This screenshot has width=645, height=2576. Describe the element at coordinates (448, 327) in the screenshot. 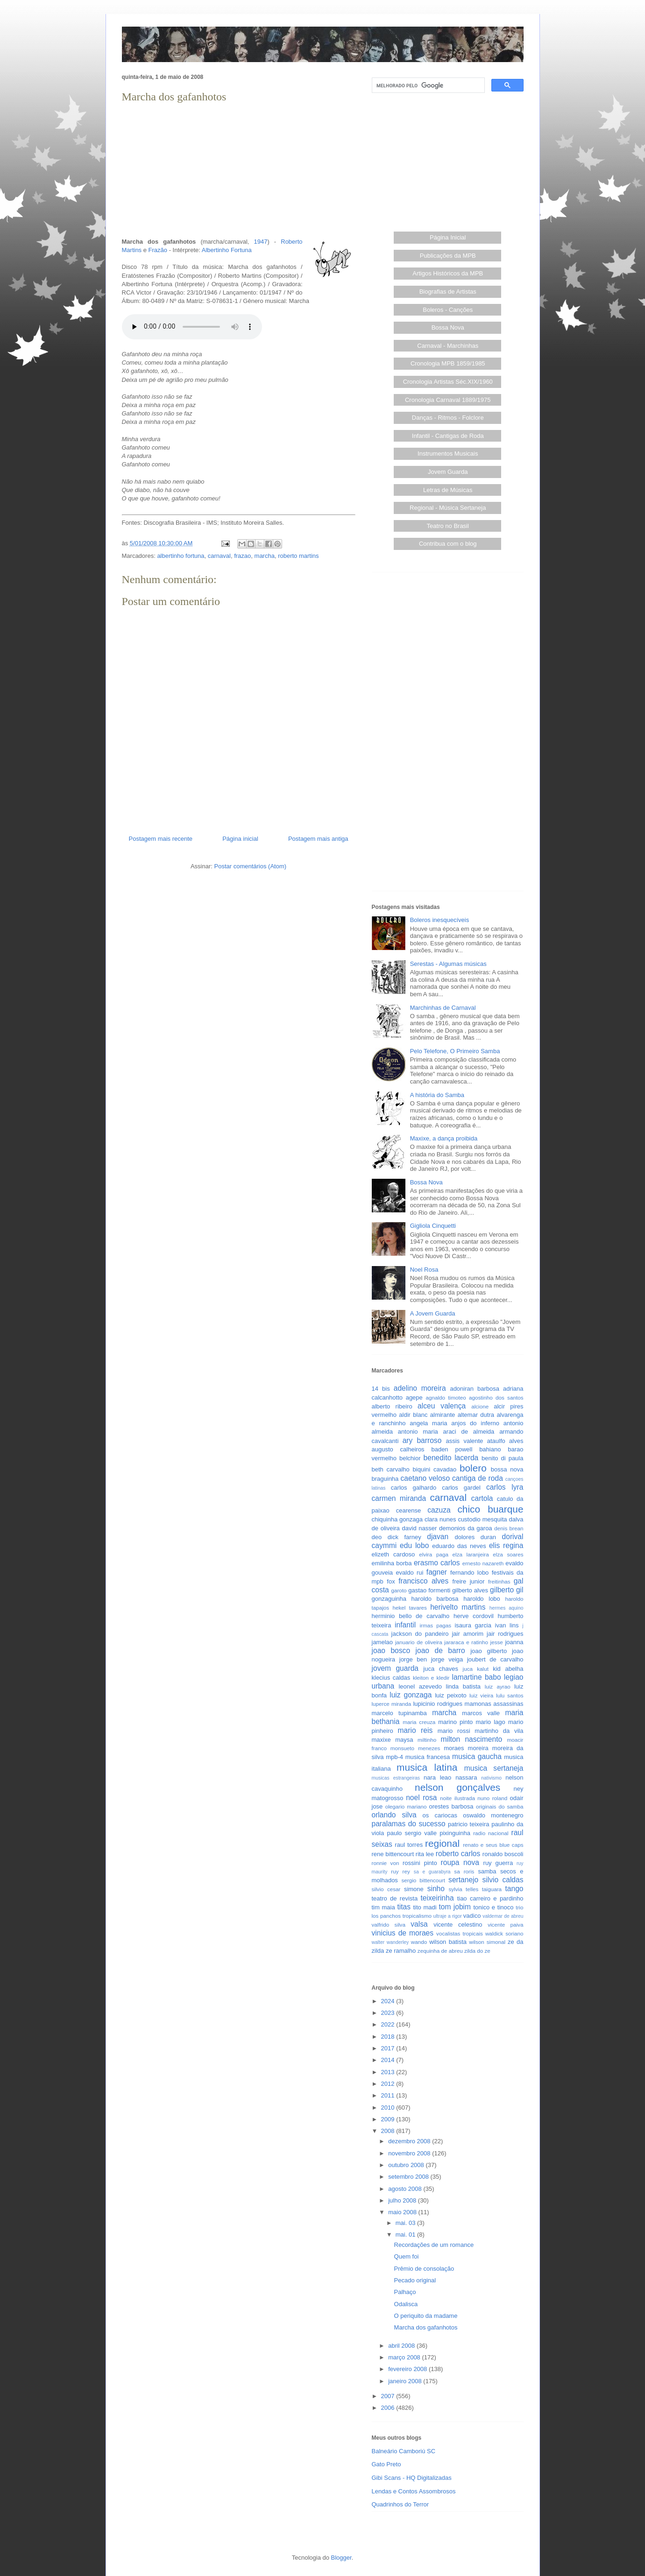

I see `Bossa Nova` at that location.